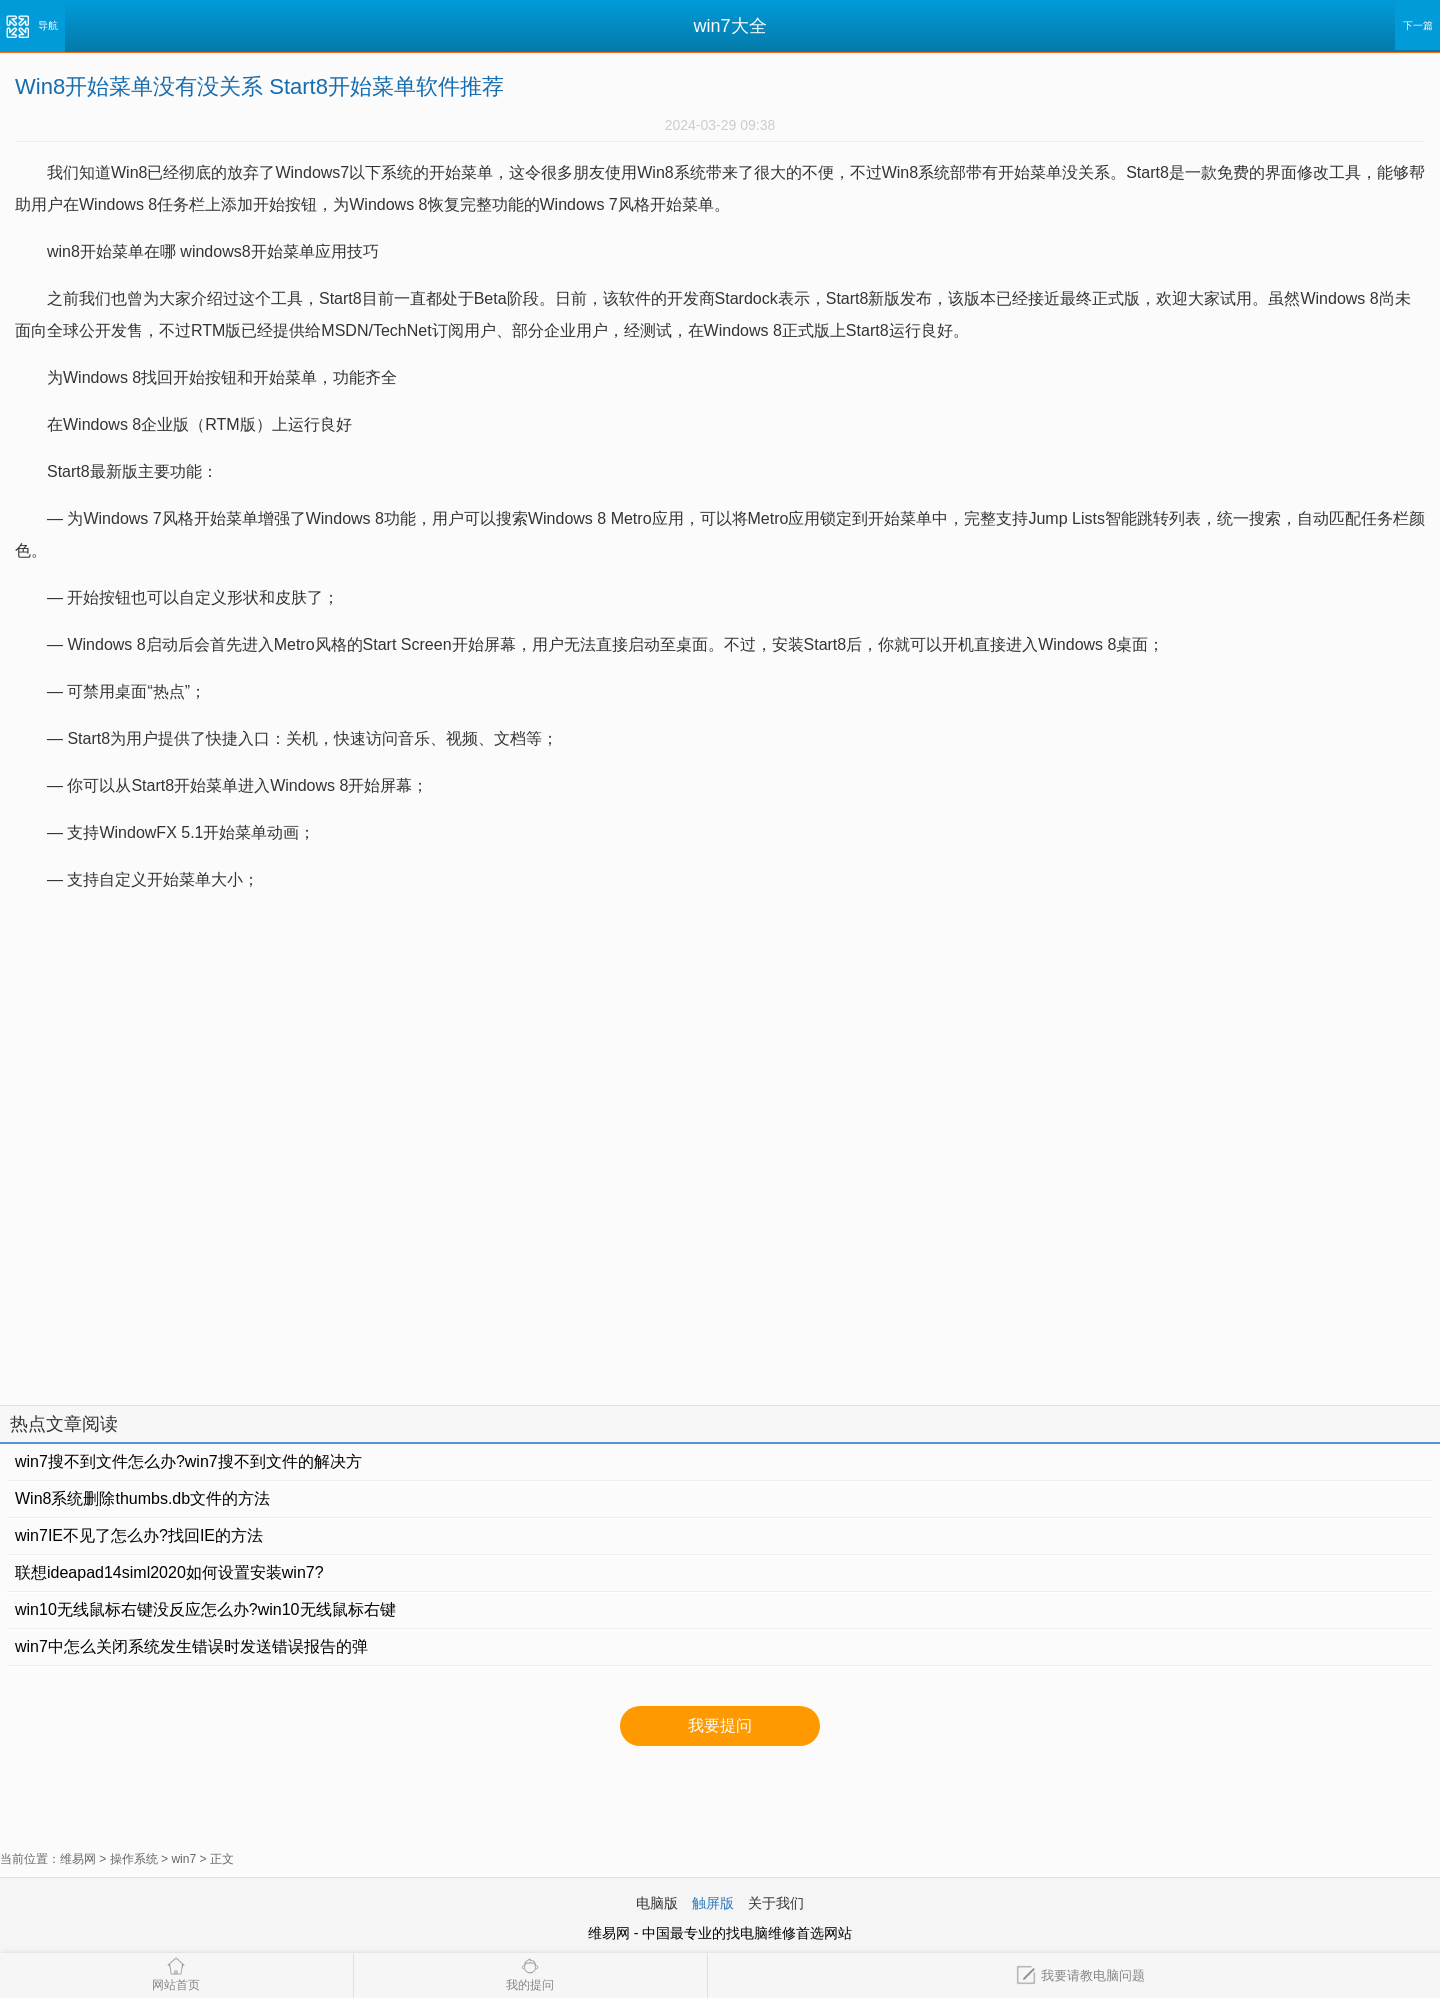 This screenshot has height=1998, width=1440. What do you see at coordinates (713, 1903) in the screenshot?
I see `触屏版` at bounding box center [713, 1903].